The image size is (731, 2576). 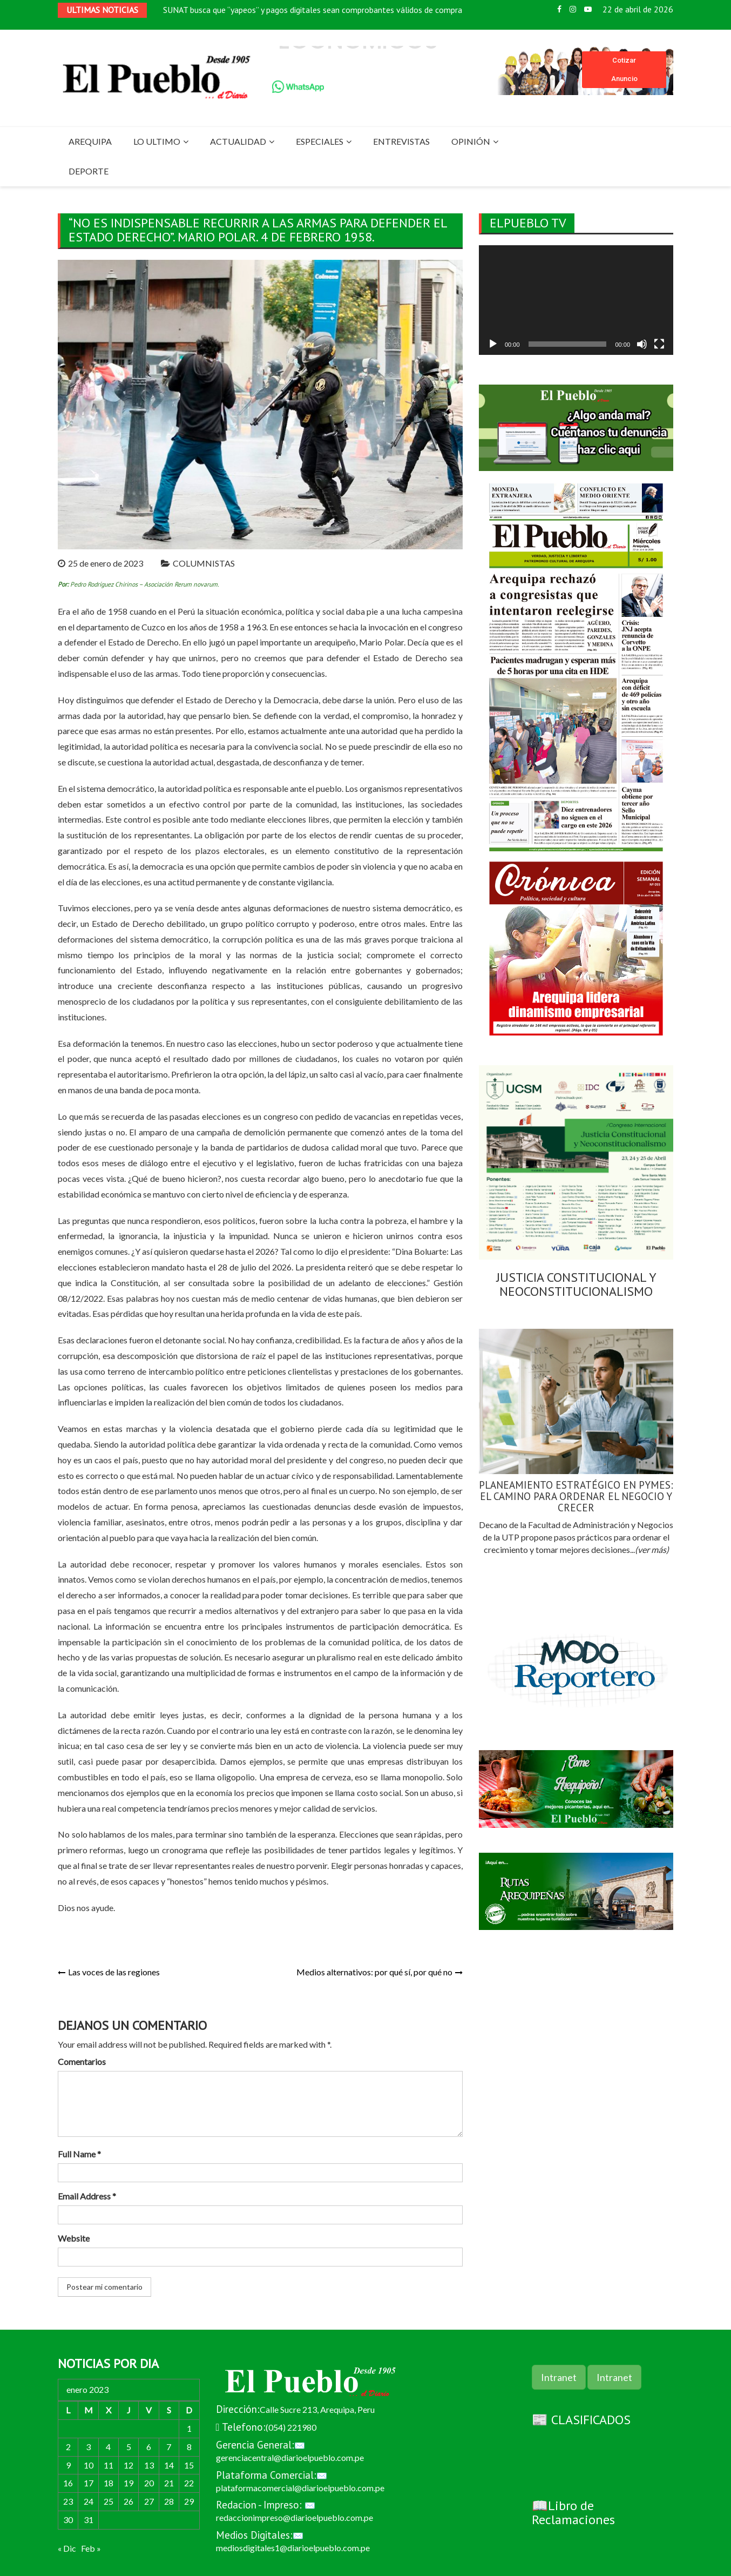 I want to click on 7 [Entradas publicadas el 7 de January de 2023], so click(x=168, y=2447).